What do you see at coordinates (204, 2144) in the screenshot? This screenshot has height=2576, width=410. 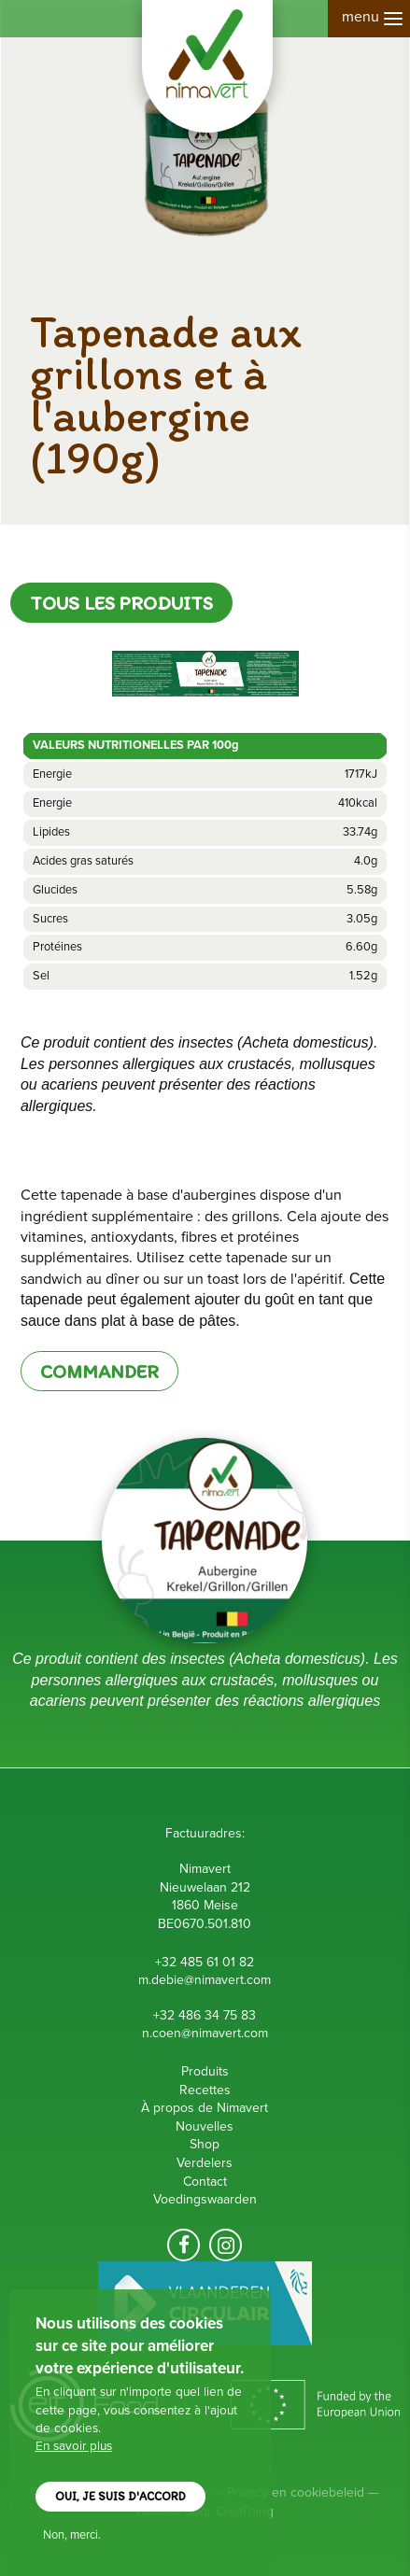 I see `Shop` at bounding box center [204, 2144].